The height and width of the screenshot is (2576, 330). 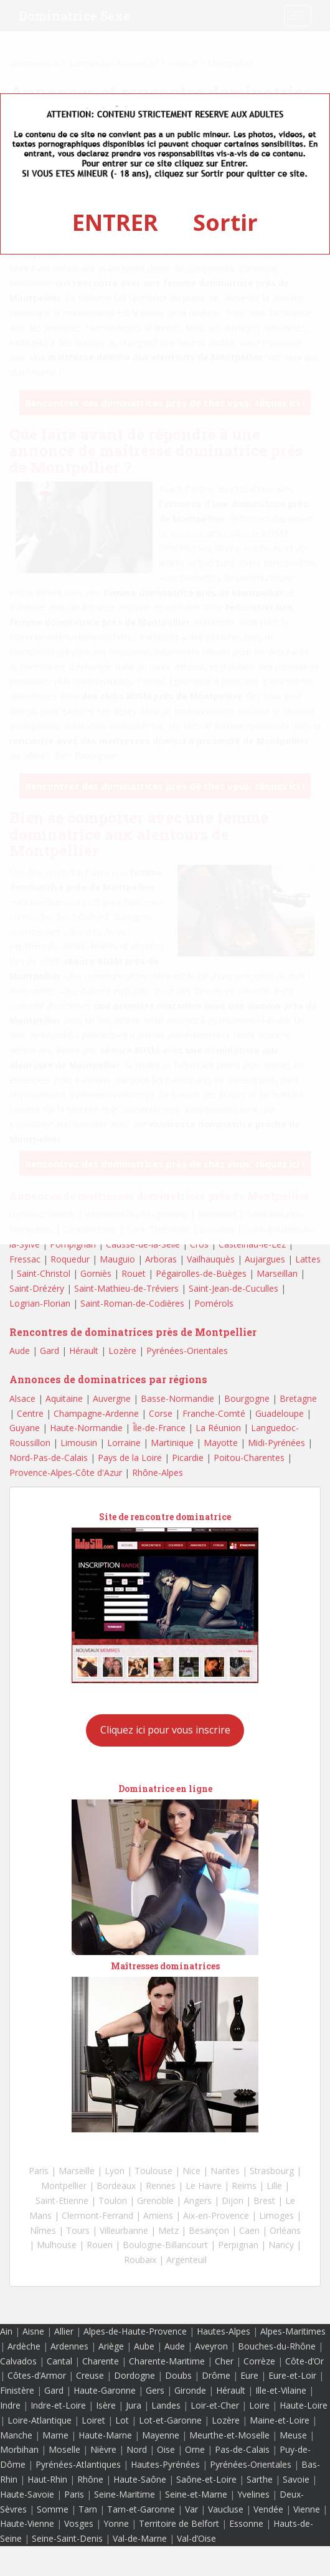 What do you see at coordinates (111, 2346) in the screenshot?
I see `Ariège` at bounding box center [111, 2346].